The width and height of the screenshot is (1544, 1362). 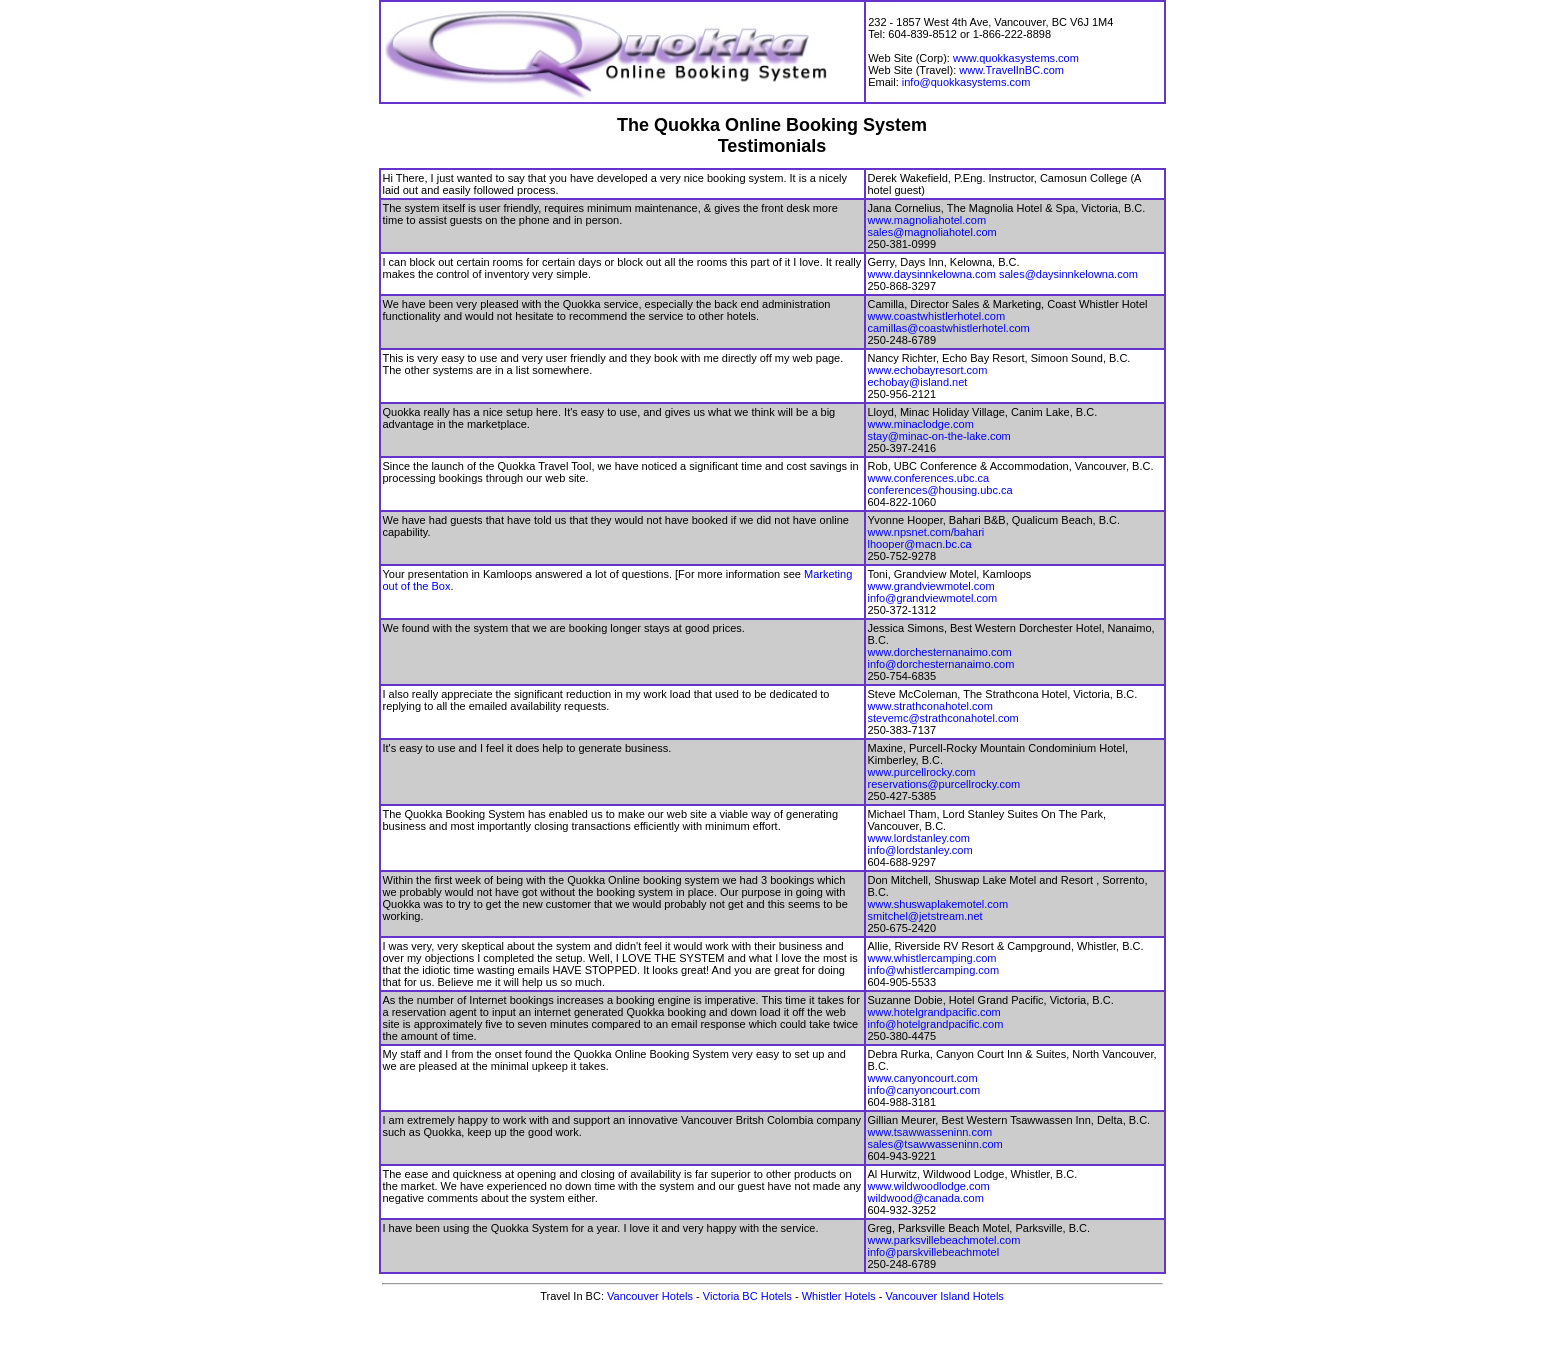 I want to click on www.grandviewmotel.com, so click(x=931, y=586).